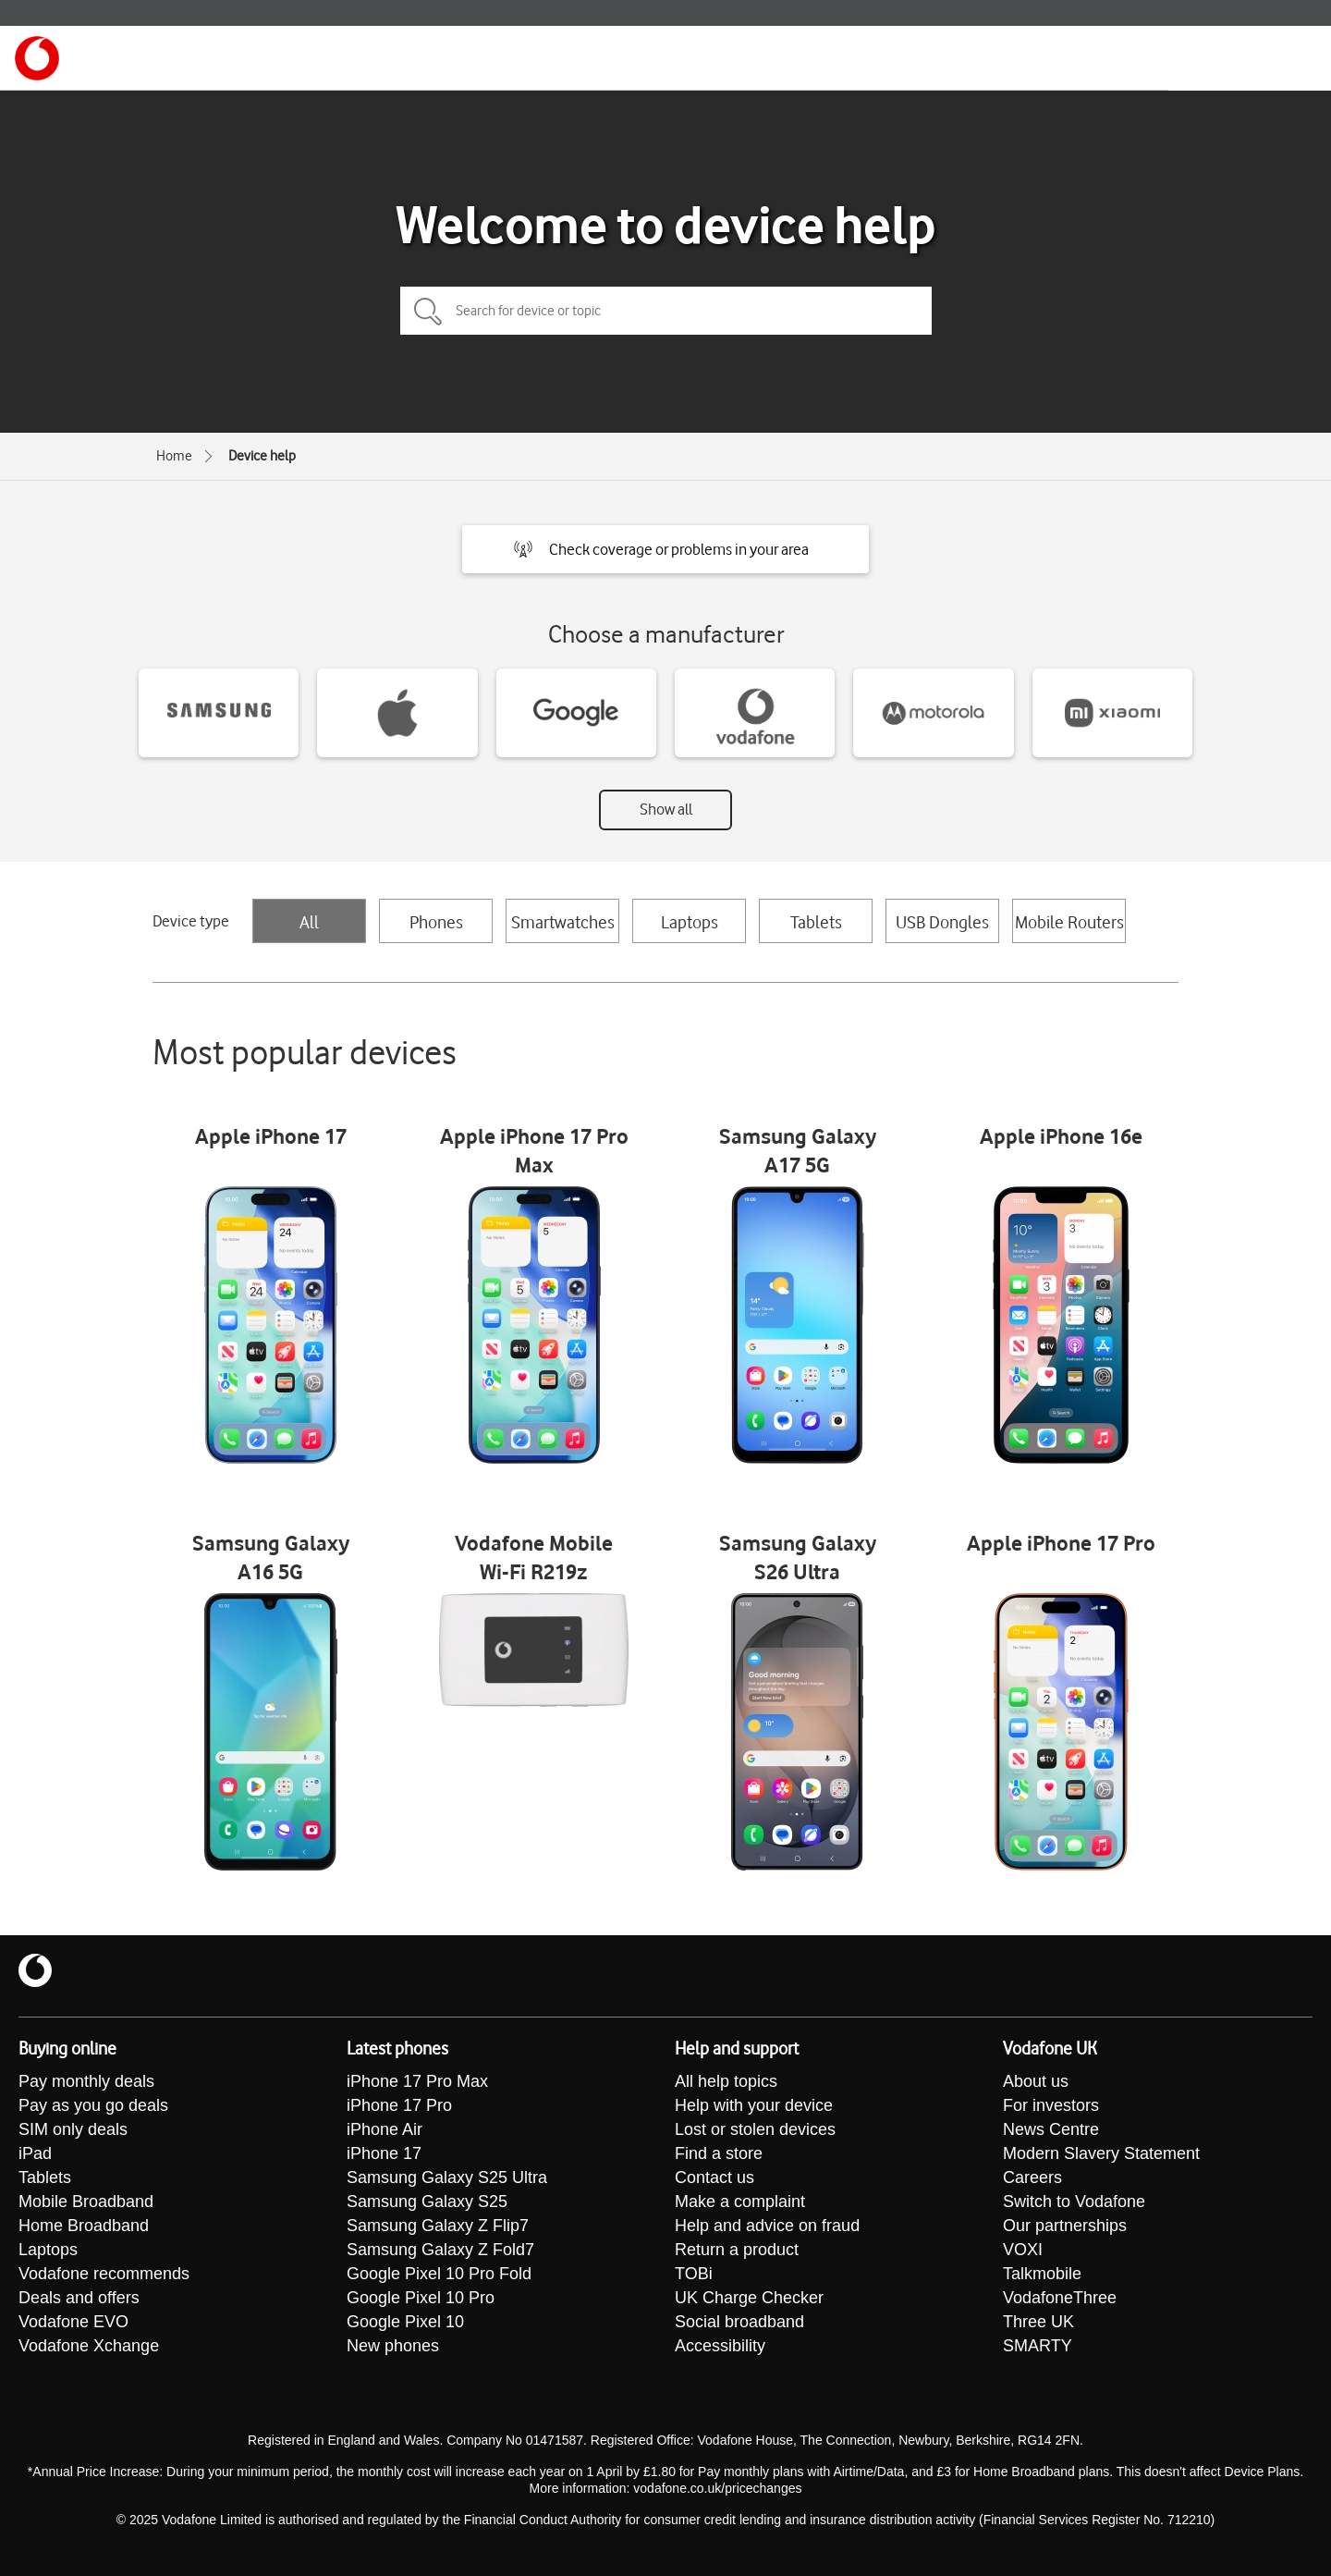  What do you see at coordinates (719, 2153) in the screenshot?
I see `Find a store` at bounding box center [719, 2153].